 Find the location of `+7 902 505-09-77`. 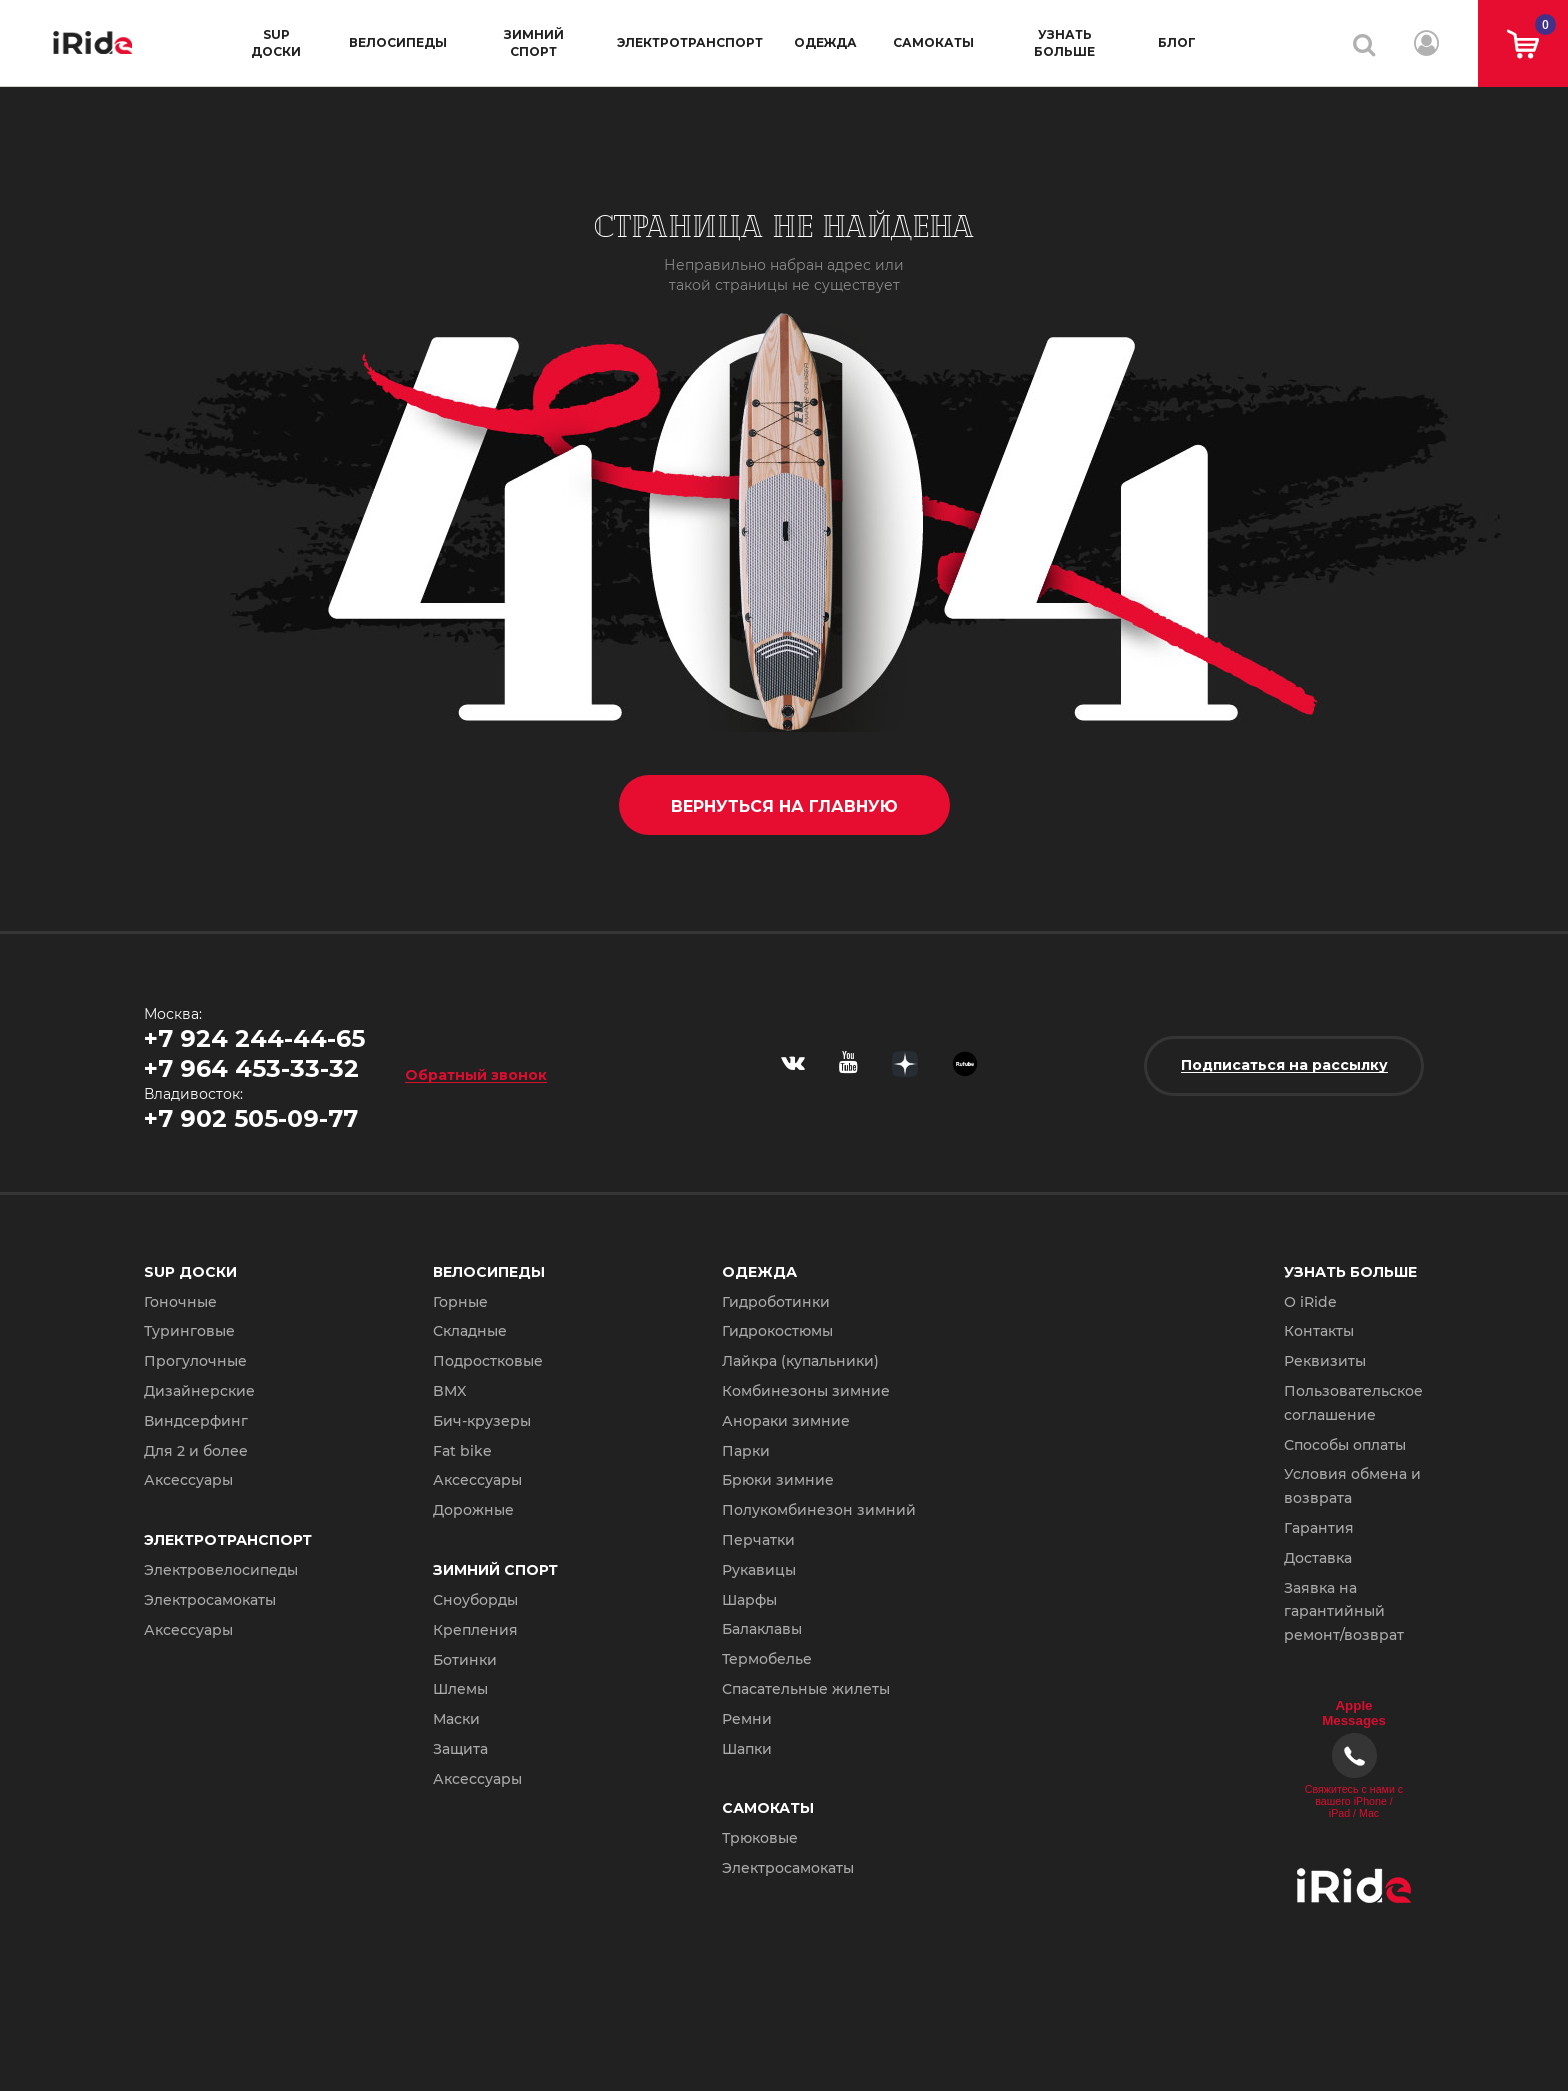

+7 902 505-09-77 is located at coordinates (251, 1118).